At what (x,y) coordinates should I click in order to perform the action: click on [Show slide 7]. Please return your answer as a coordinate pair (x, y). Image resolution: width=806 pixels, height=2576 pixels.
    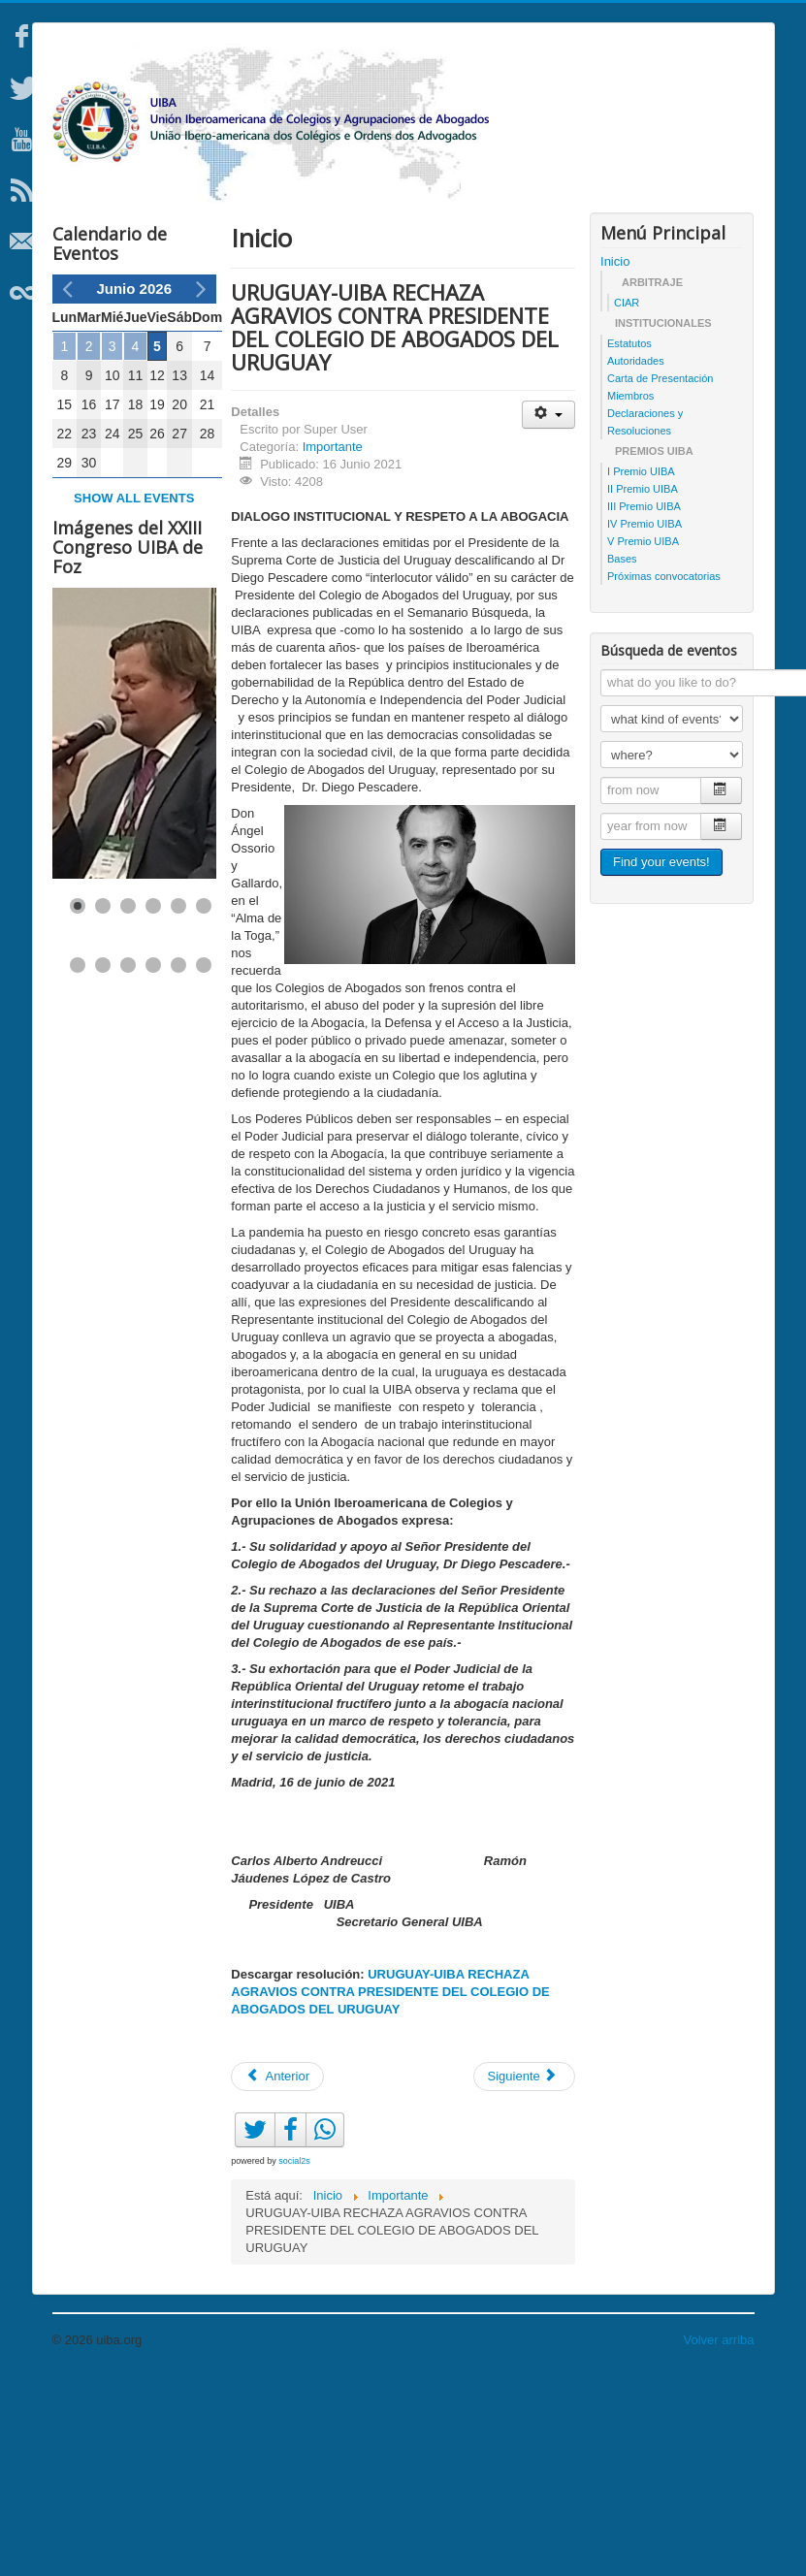
    Looking at the image, I should click on (77, 1164).